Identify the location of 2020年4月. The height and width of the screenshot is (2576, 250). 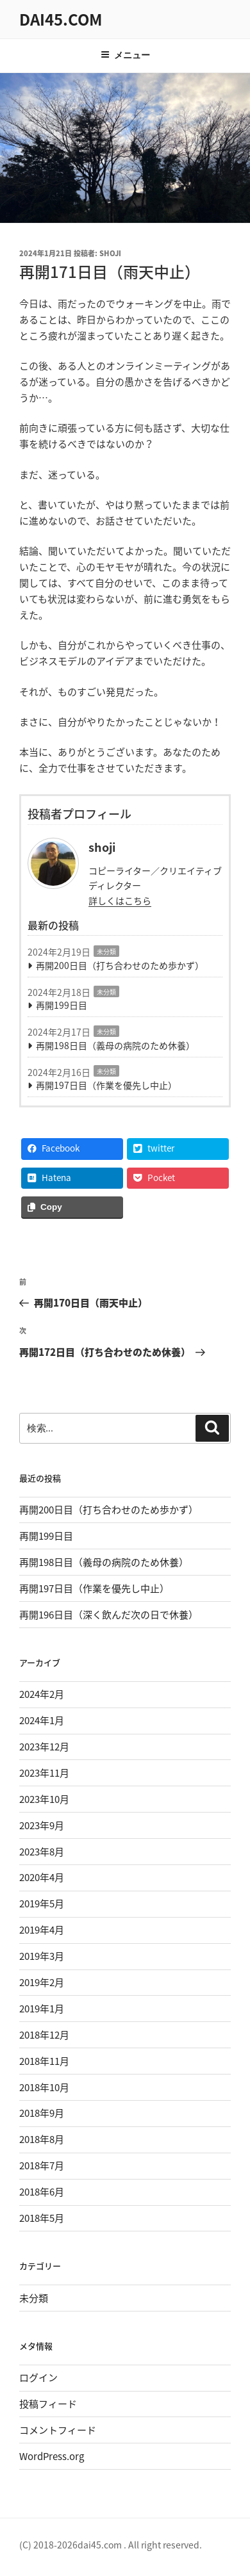
(41, 1877).